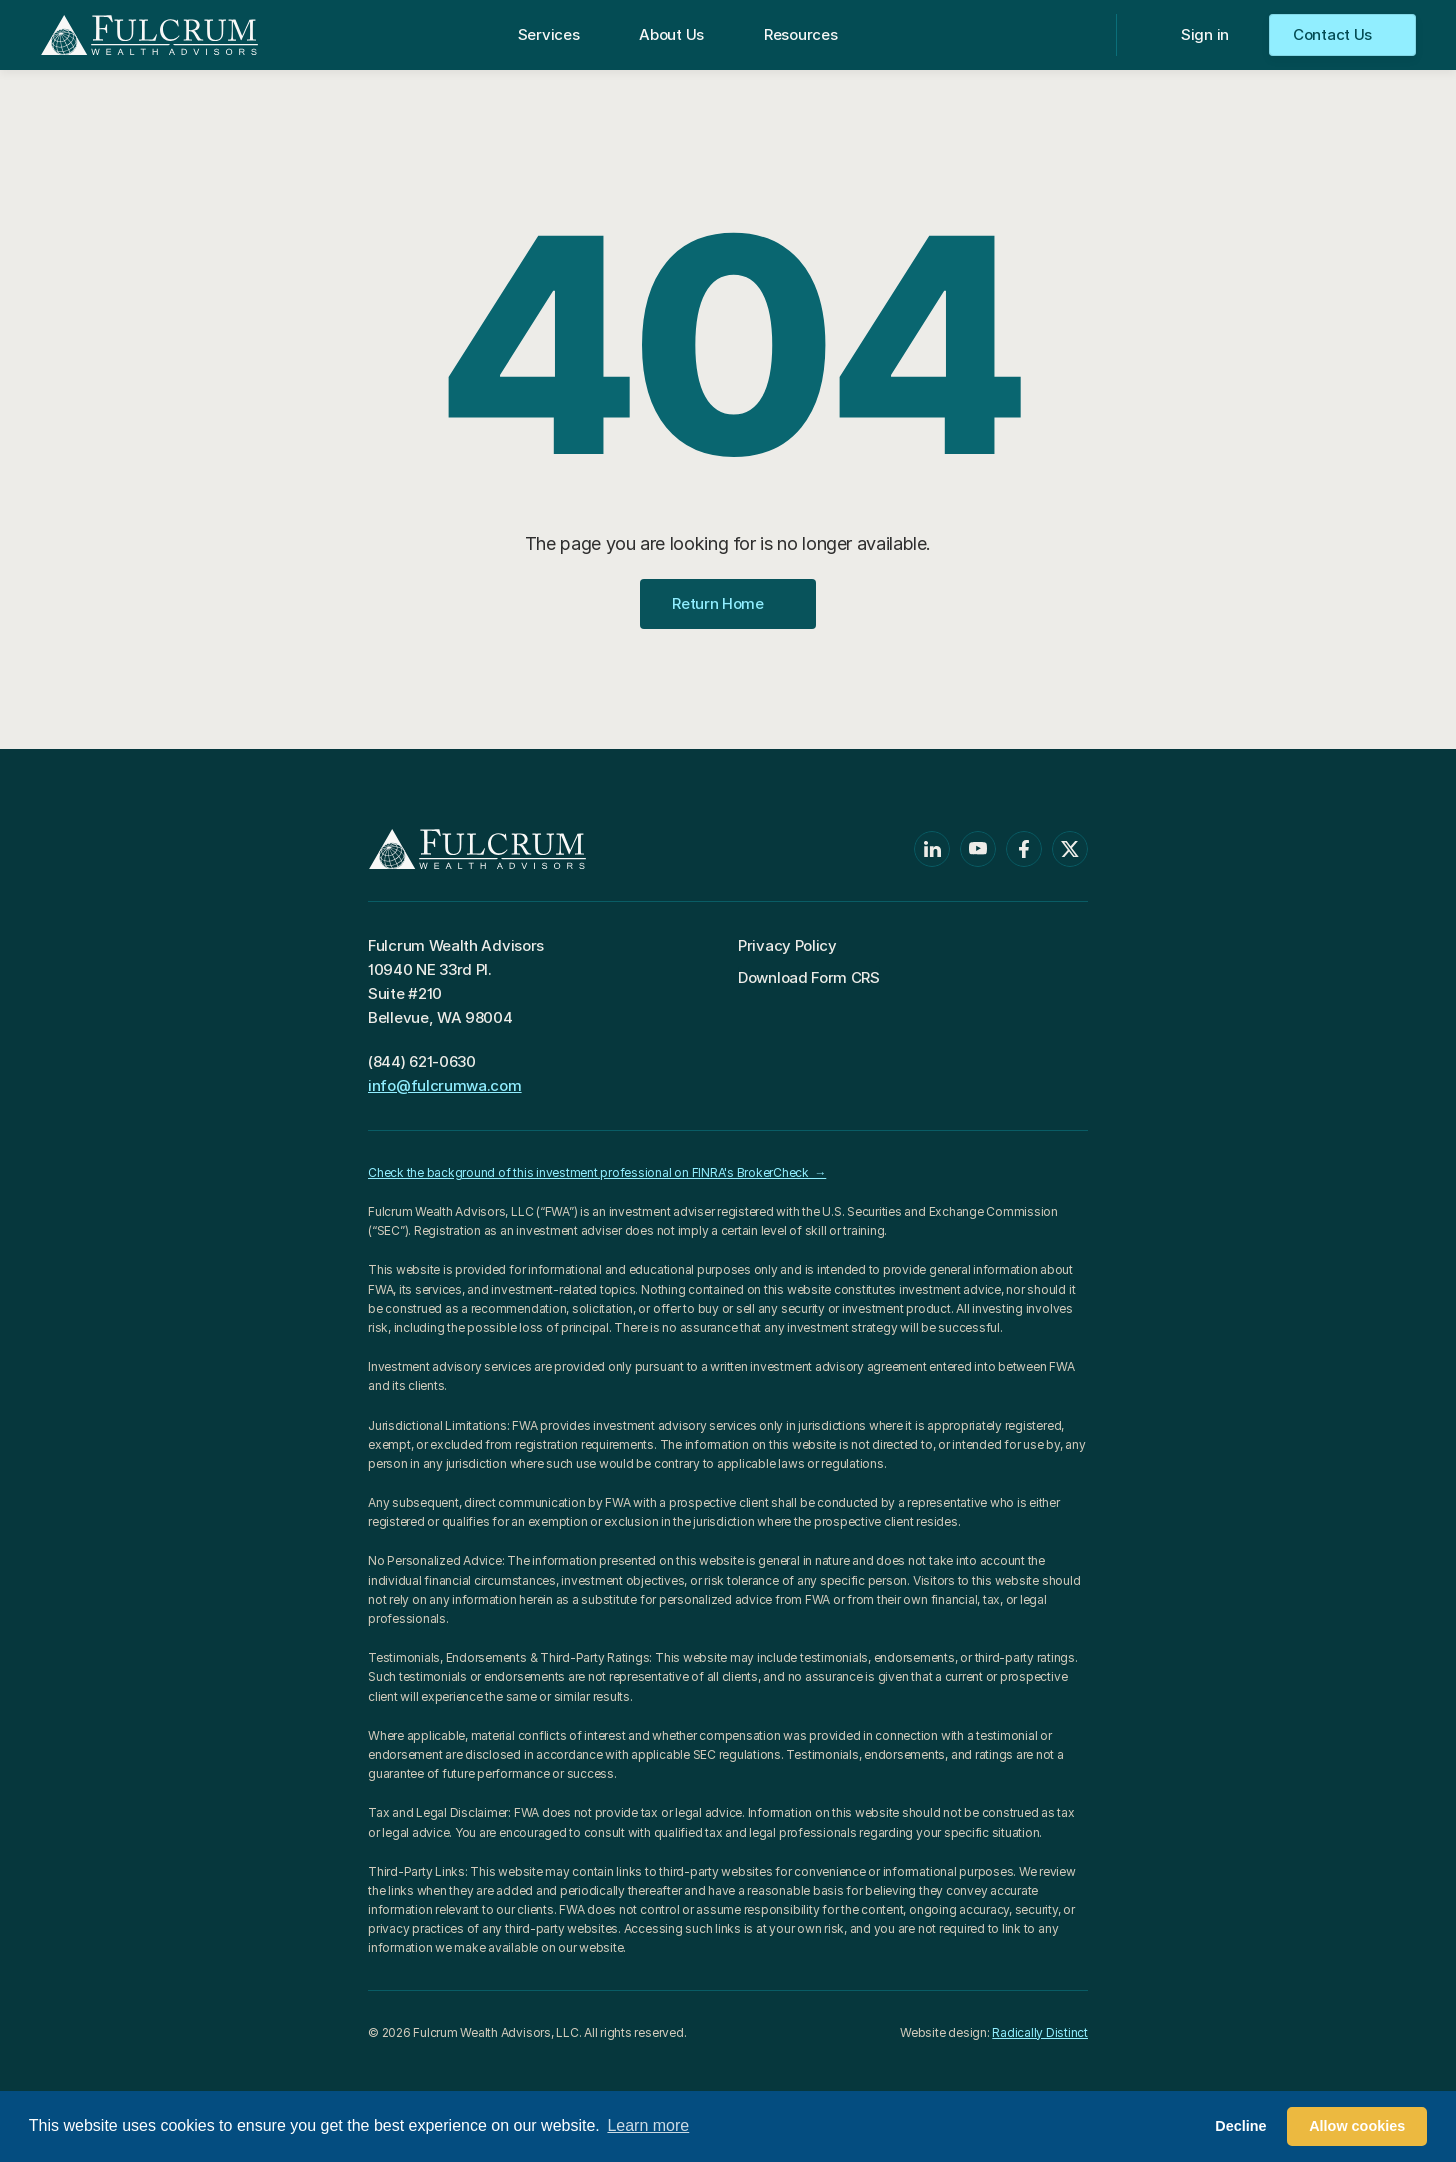  What do you see at coordinates (932, 849) in the screenshot?
I see `[Linkedin]` at bounding box center [932, 849].